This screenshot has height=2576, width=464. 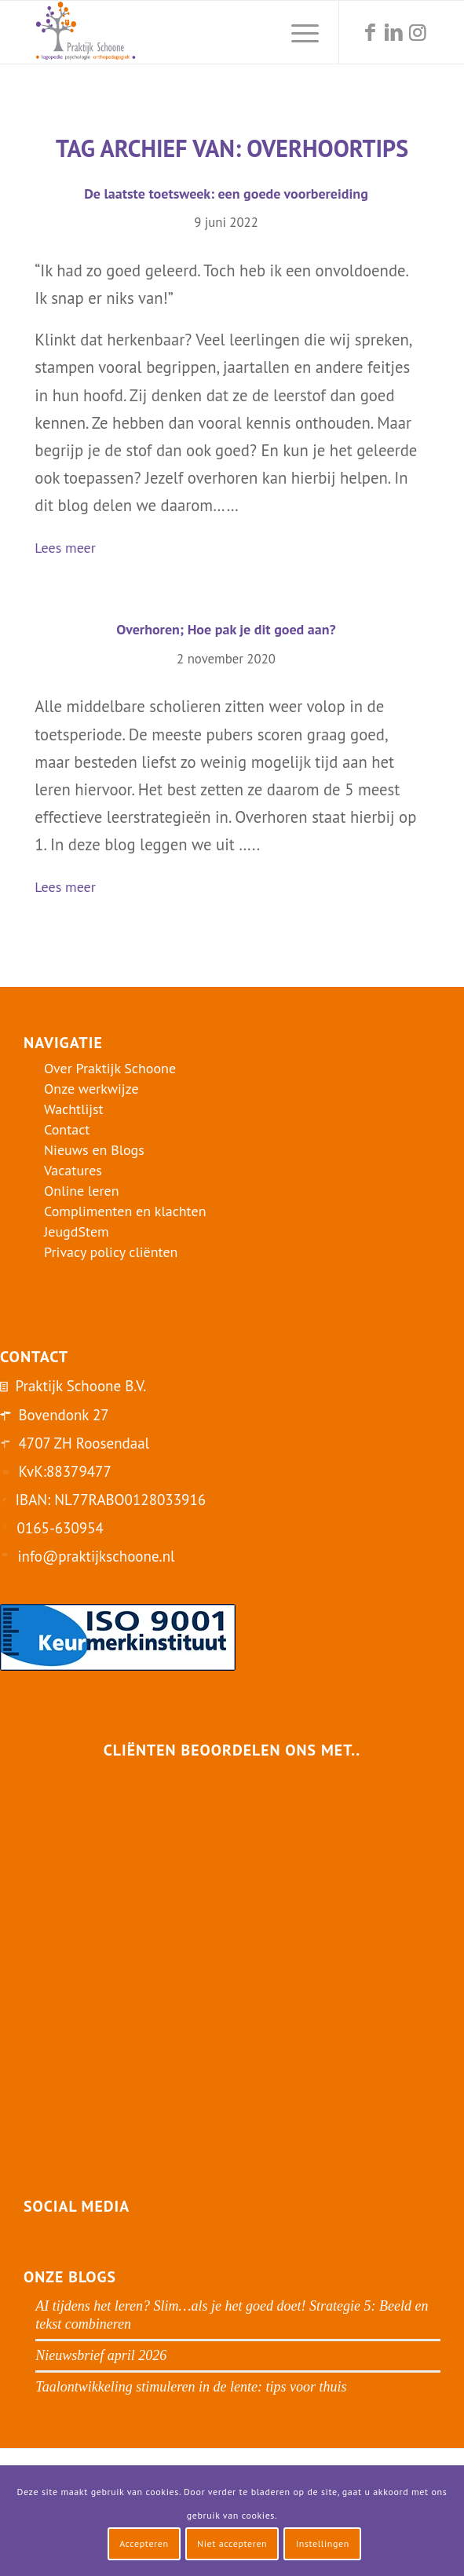 What do you see at coordinates (225, 629) in the screenshot?
I see `Overhoren; Hoe pak je dit goed aan?` at bounding box center [225, 629].